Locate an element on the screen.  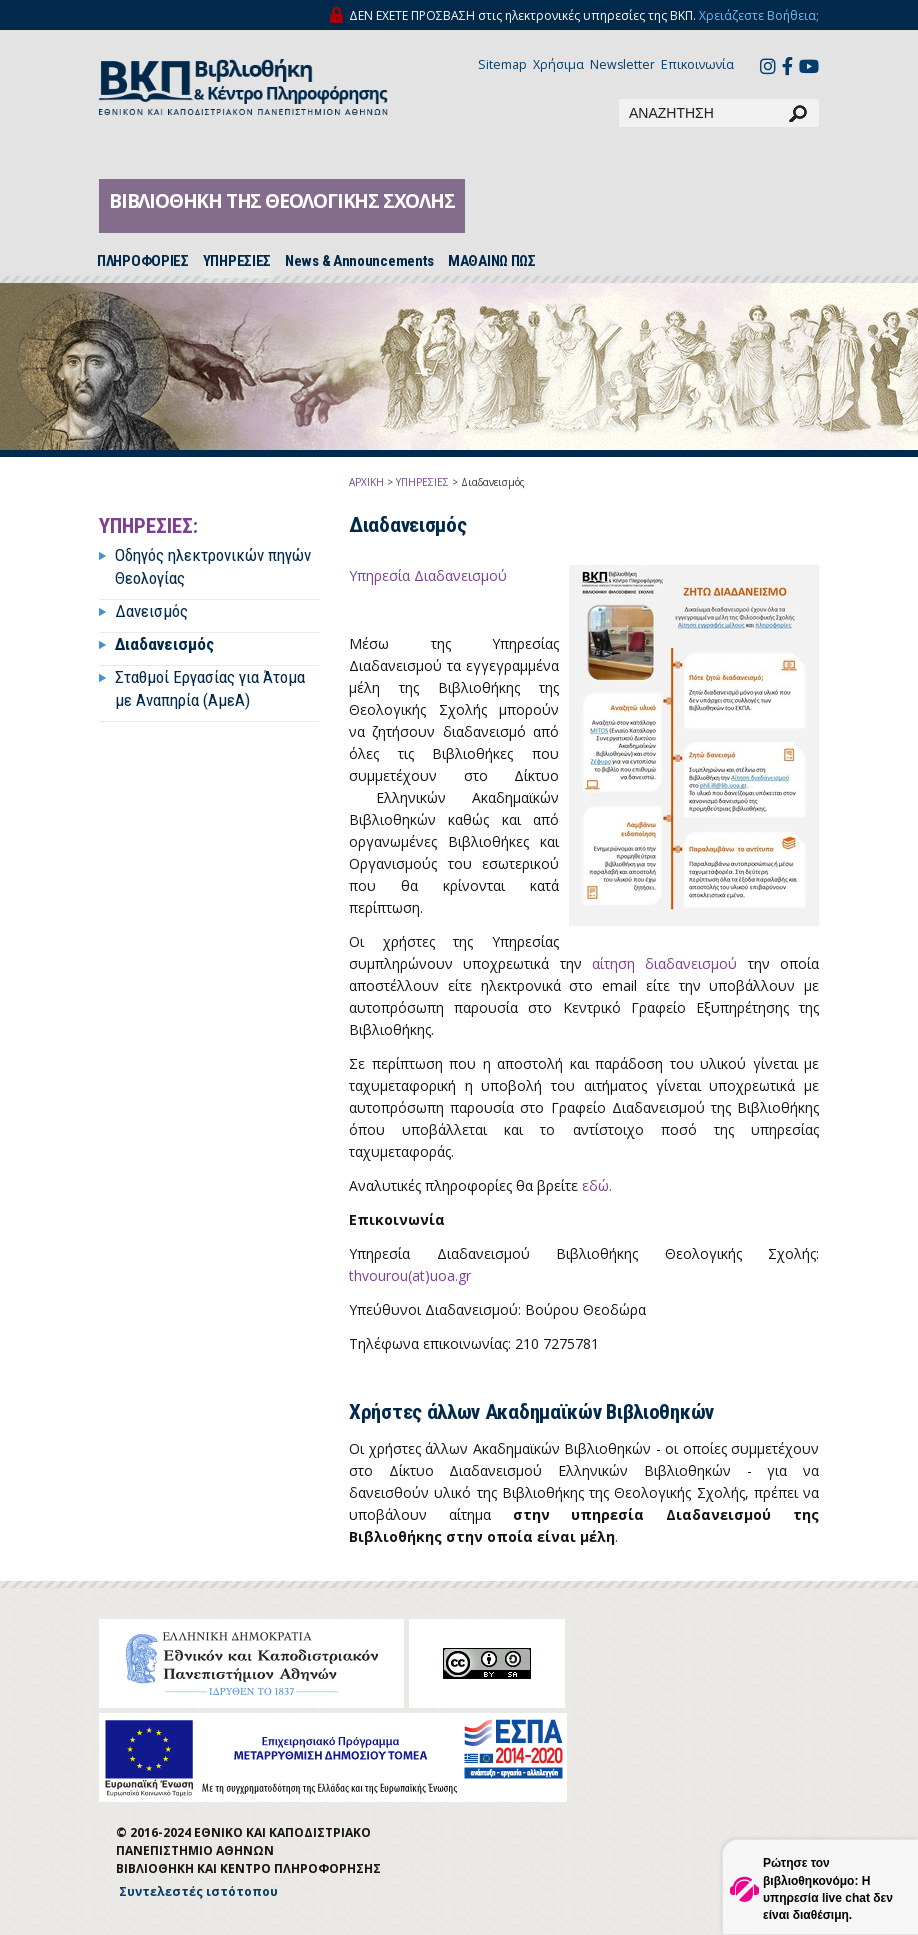
thvourou(at)uoa.gr is located at coordinates (410, 1275).